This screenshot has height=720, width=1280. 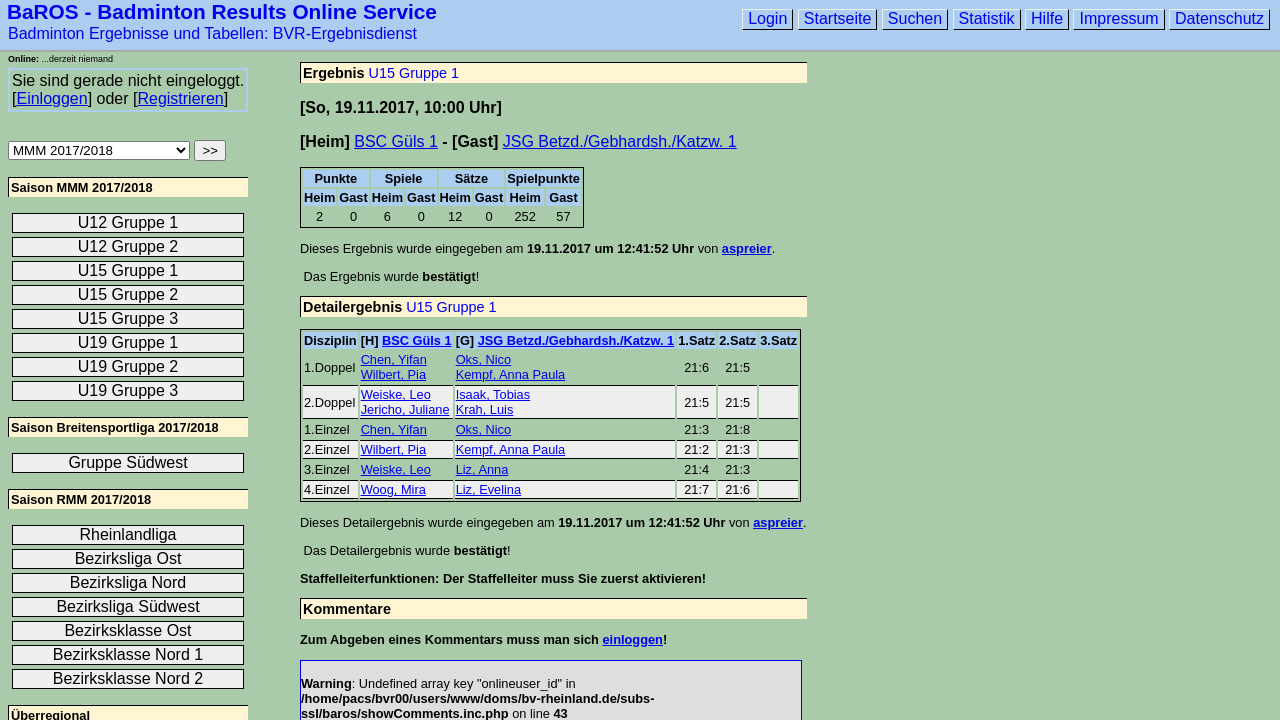 What do you see at coordinates (838, 18) in the screenshot?
I see `Startseite` at bounding box center [838, 18].